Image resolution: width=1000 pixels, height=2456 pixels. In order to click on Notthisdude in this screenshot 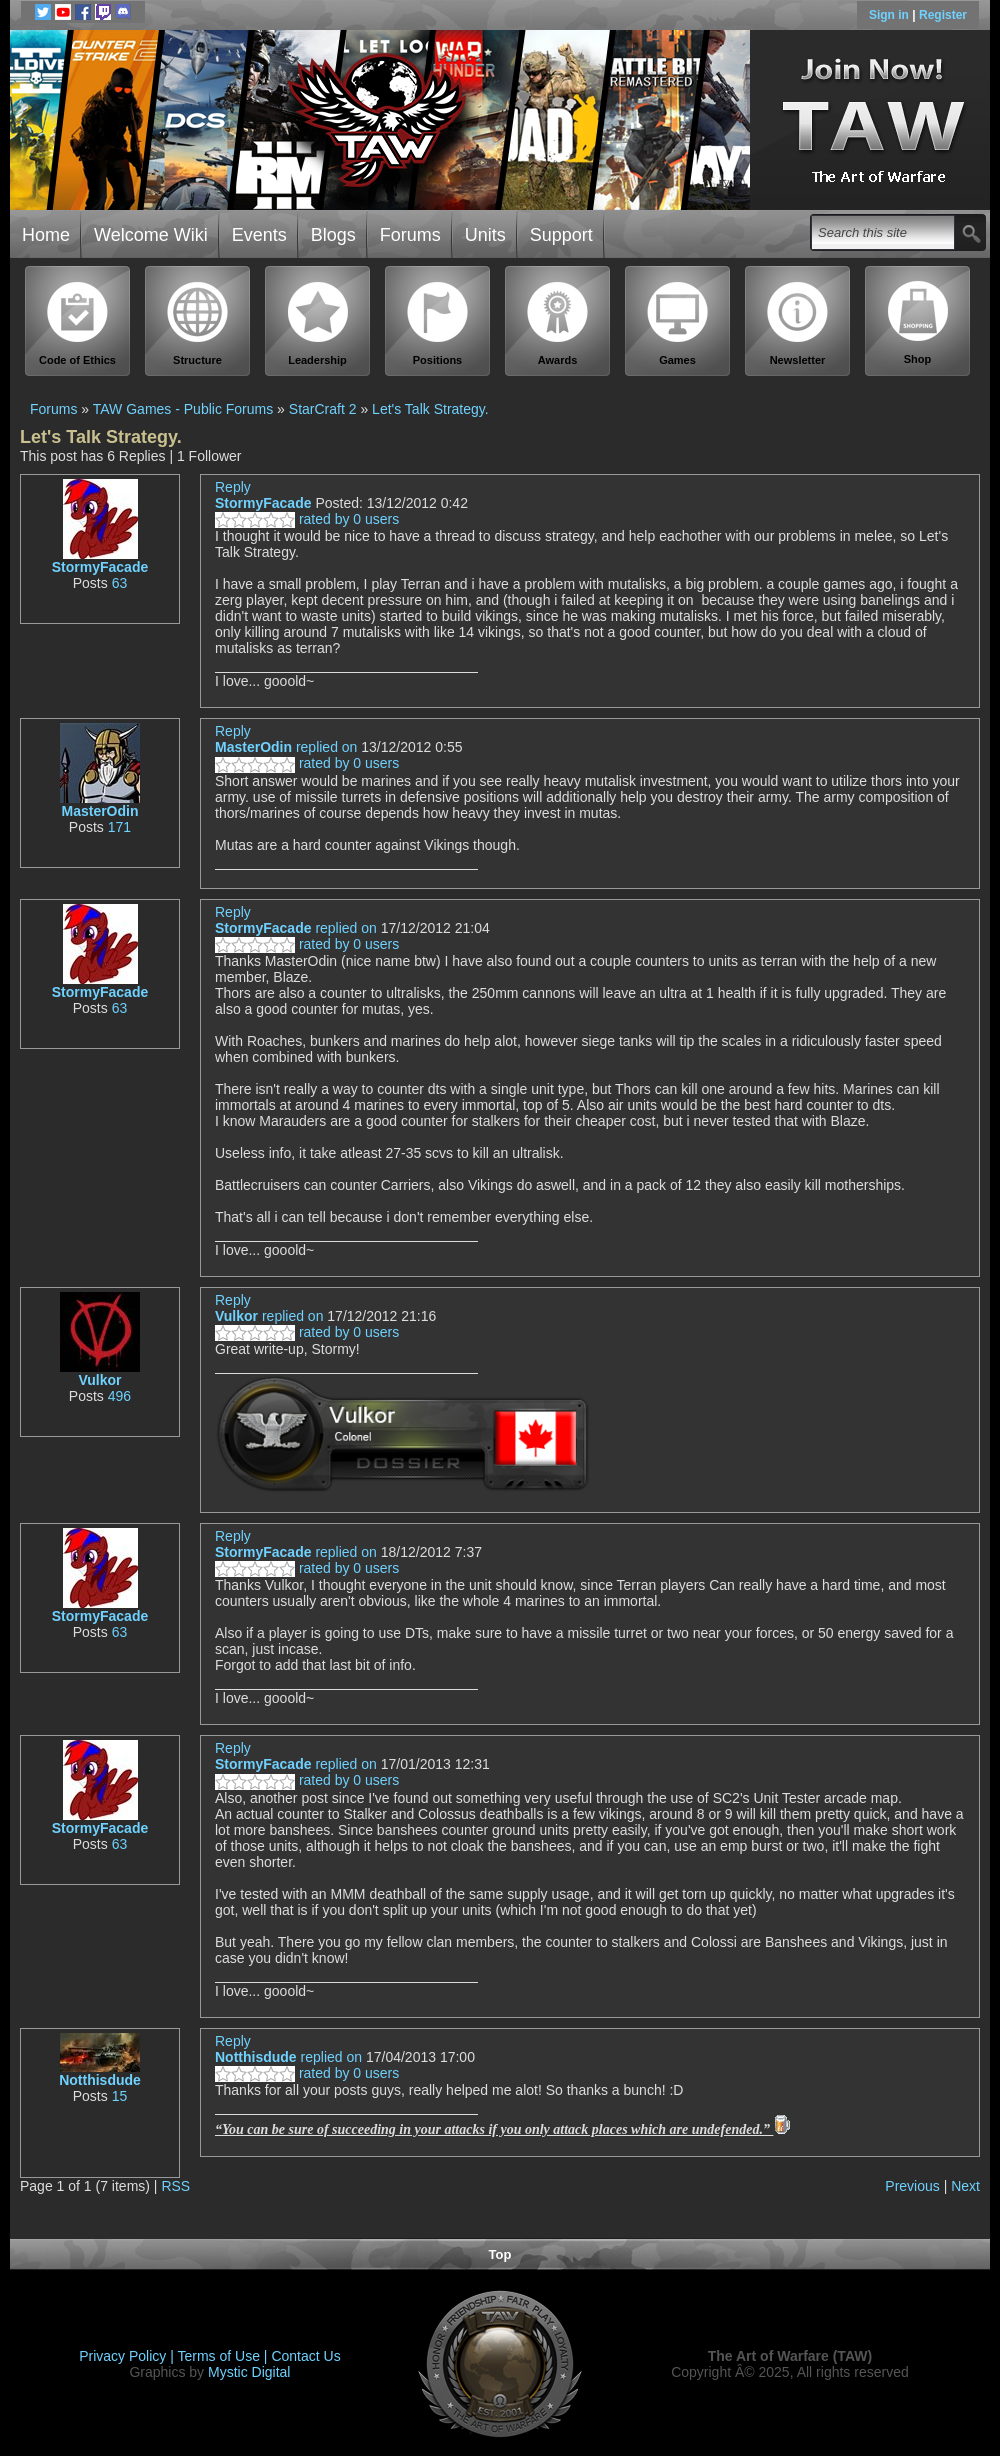, I will do `click(100, 2080)`.